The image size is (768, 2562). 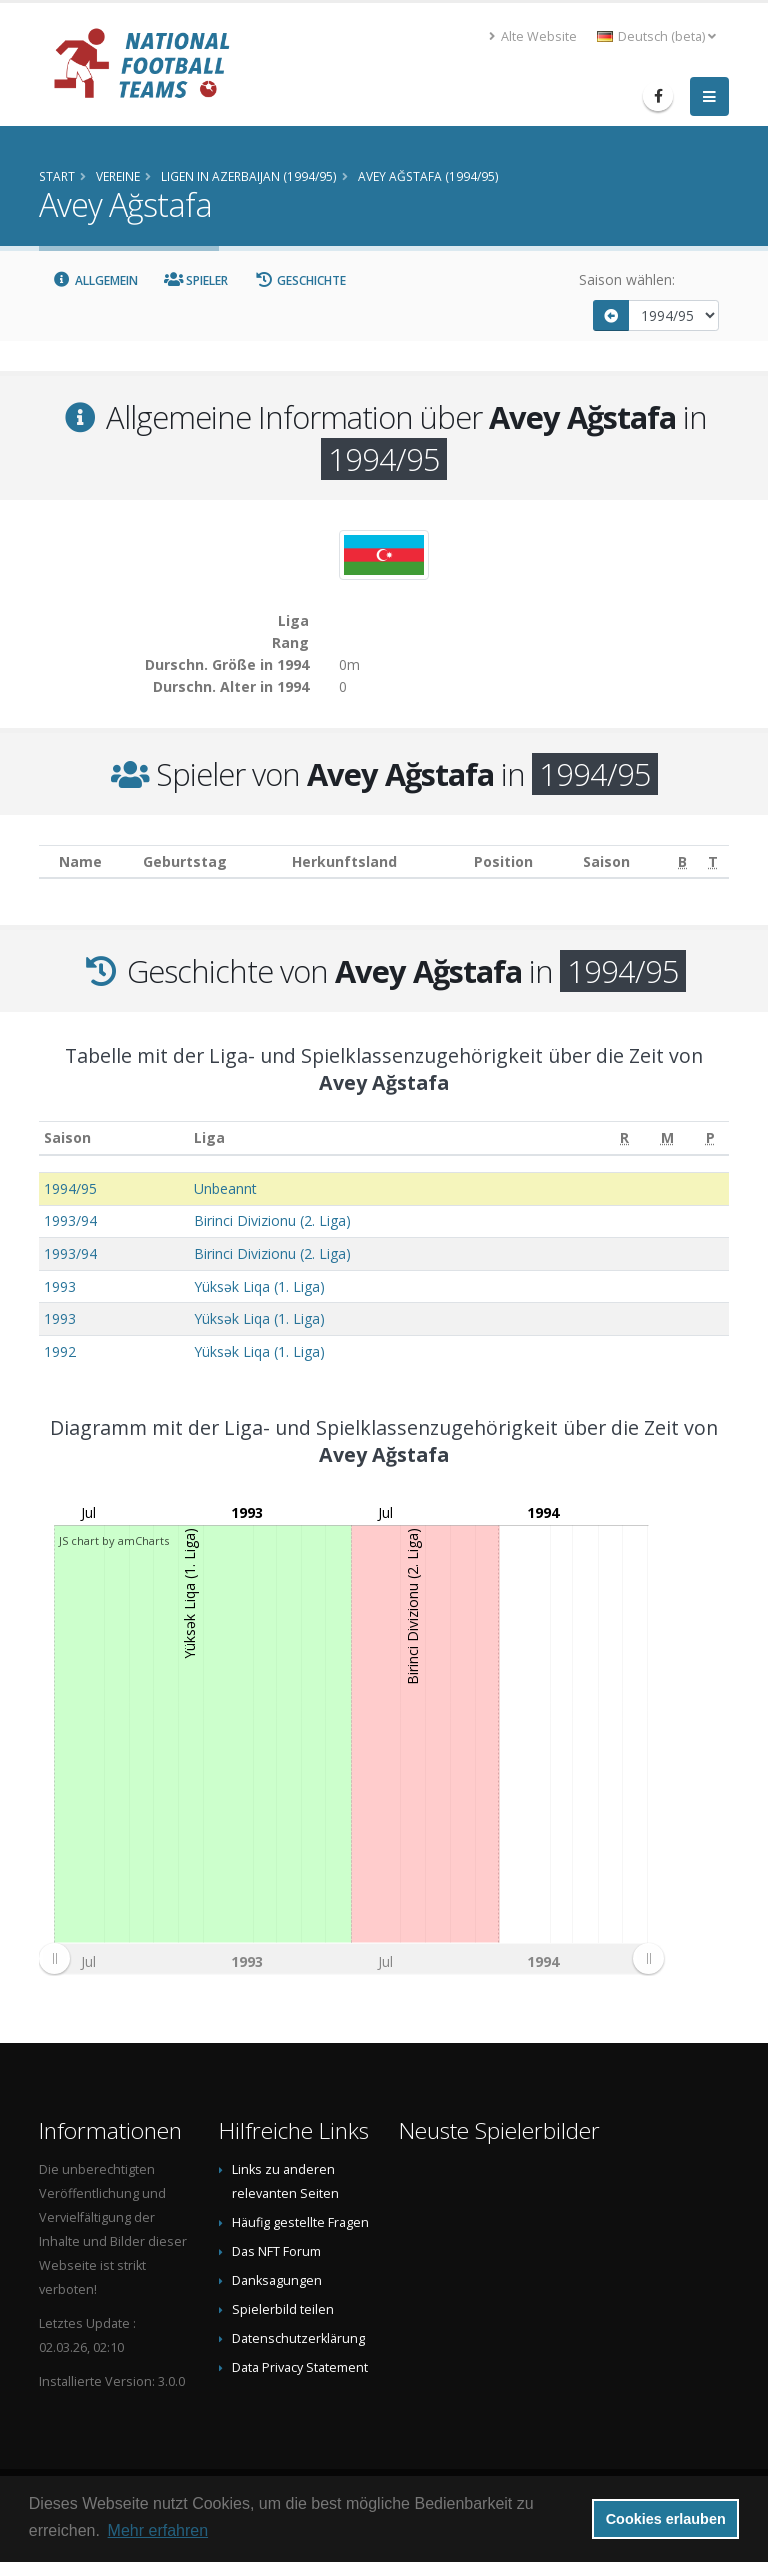 What do you see at coordinates (67, 1137) in the screenshot?
I see `Saison [Saison: aktivieren, um Spalte aufsteigend zu sortieren]` at bounding box center [67, 1137].